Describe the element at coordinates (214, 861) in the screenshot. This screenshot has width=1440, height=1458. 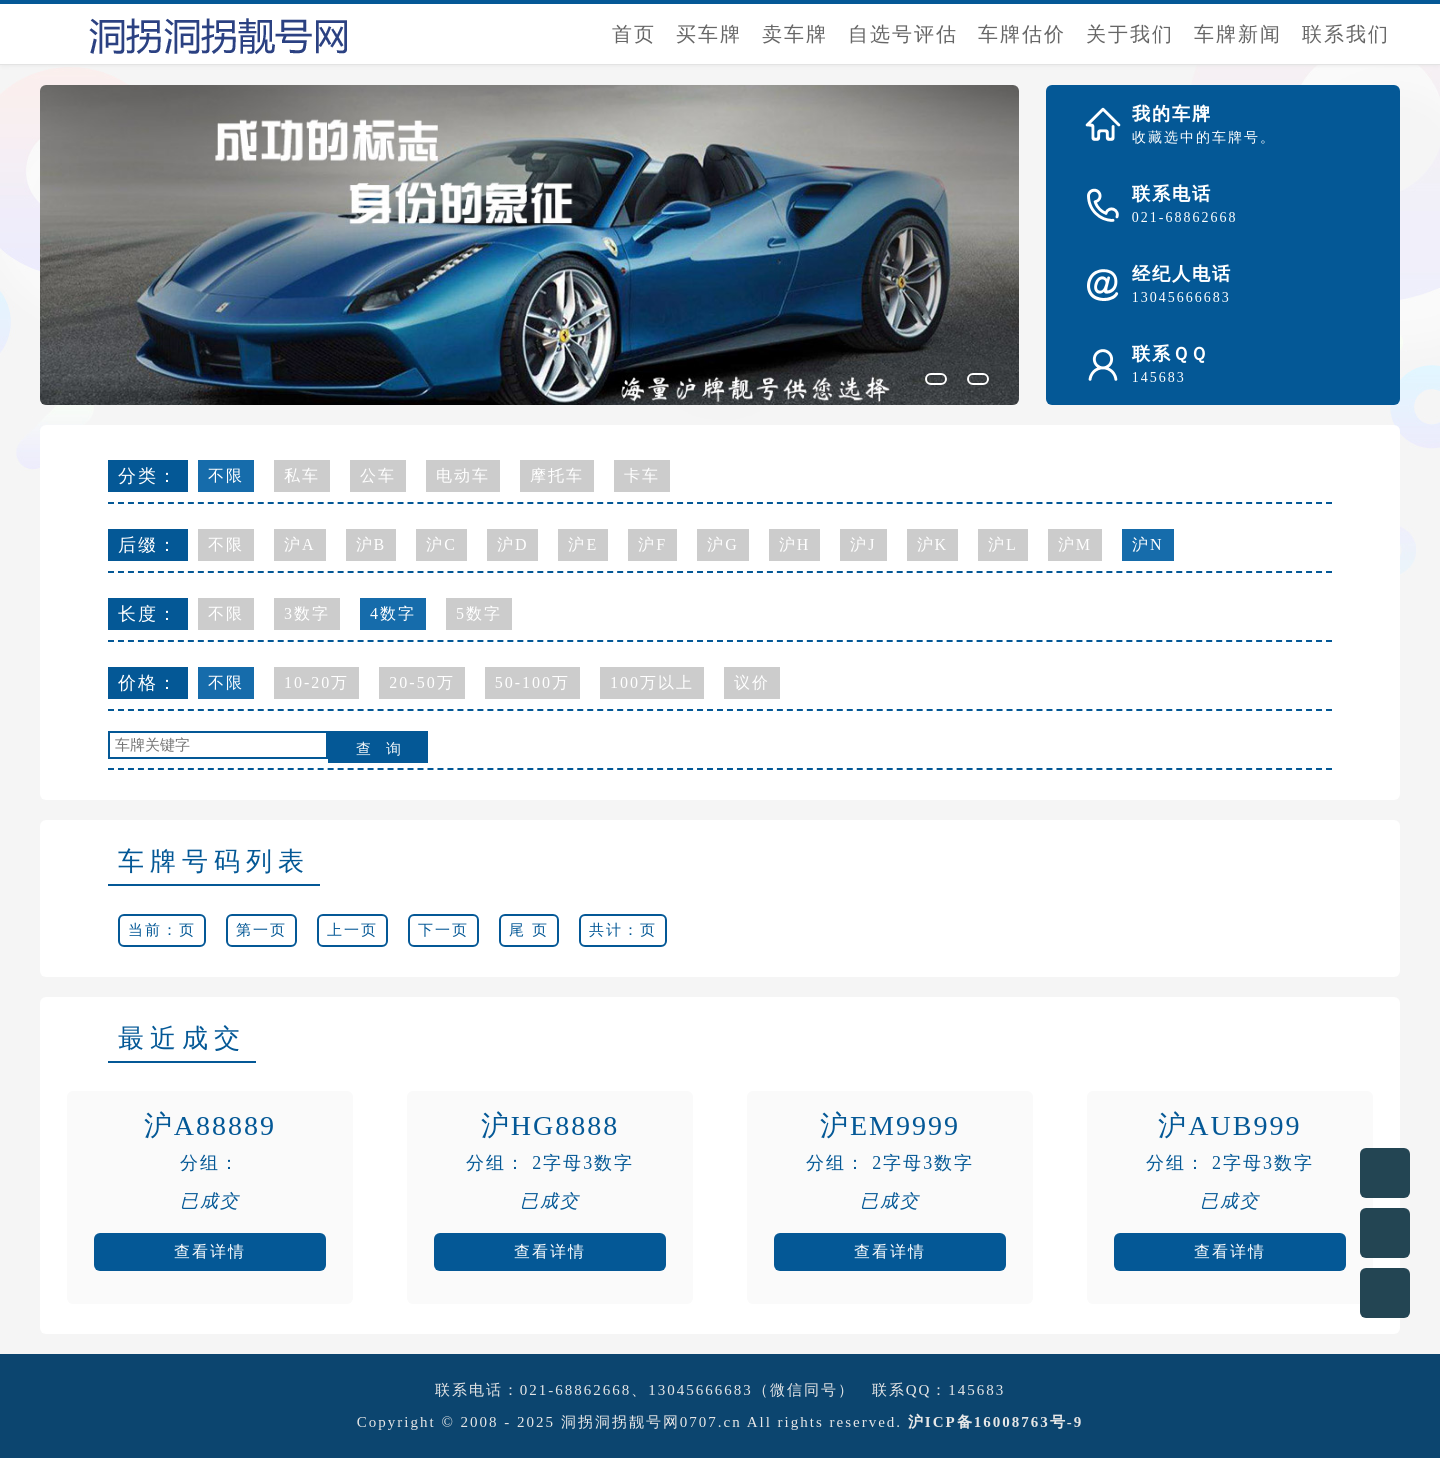
I see `车牌号码列表` at that location.